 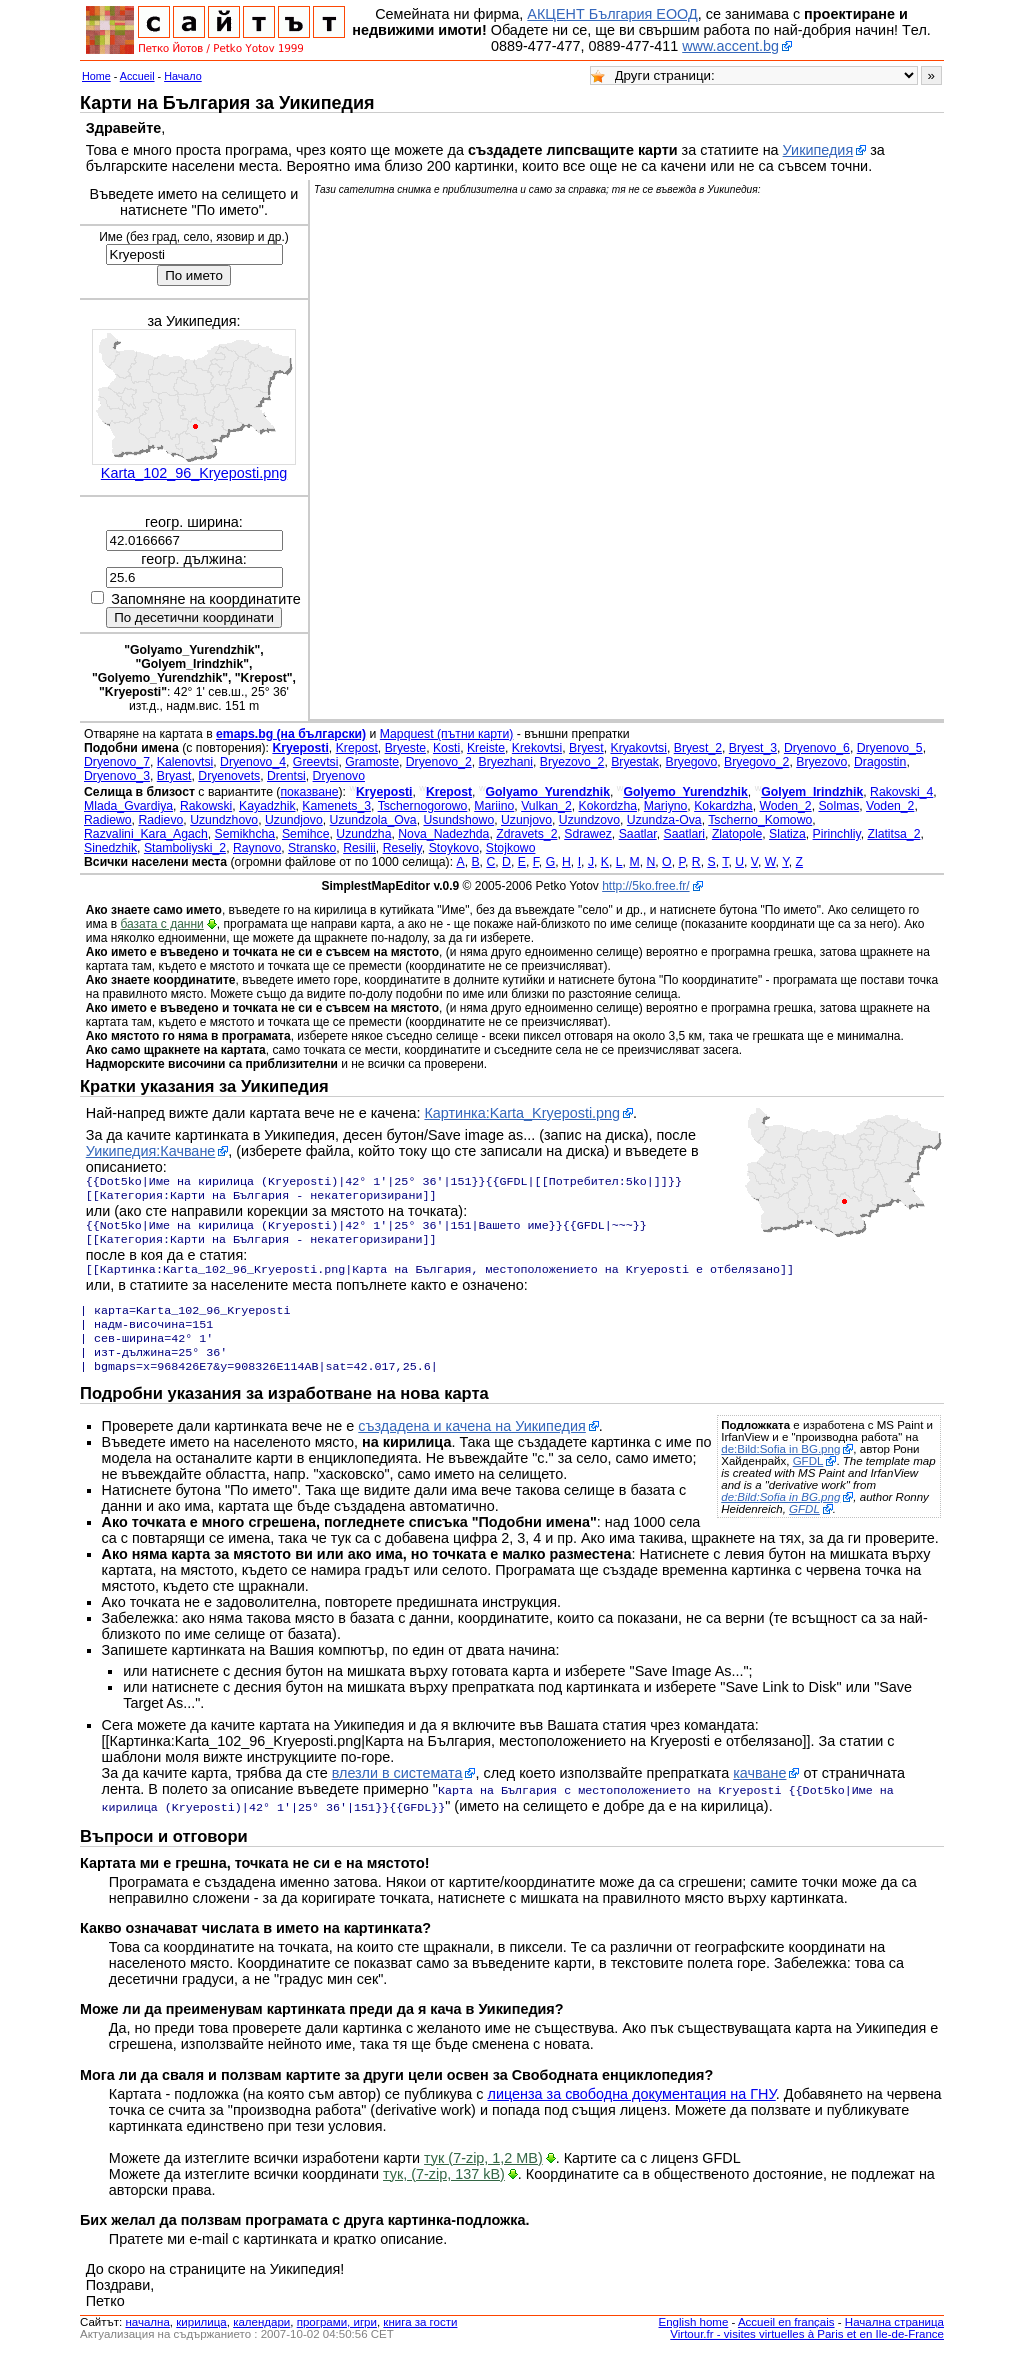 What do you see at coordinates (443, 834) in the screenshot?
I see `Nova_Nadezhda` at bounding box center [443, 834].